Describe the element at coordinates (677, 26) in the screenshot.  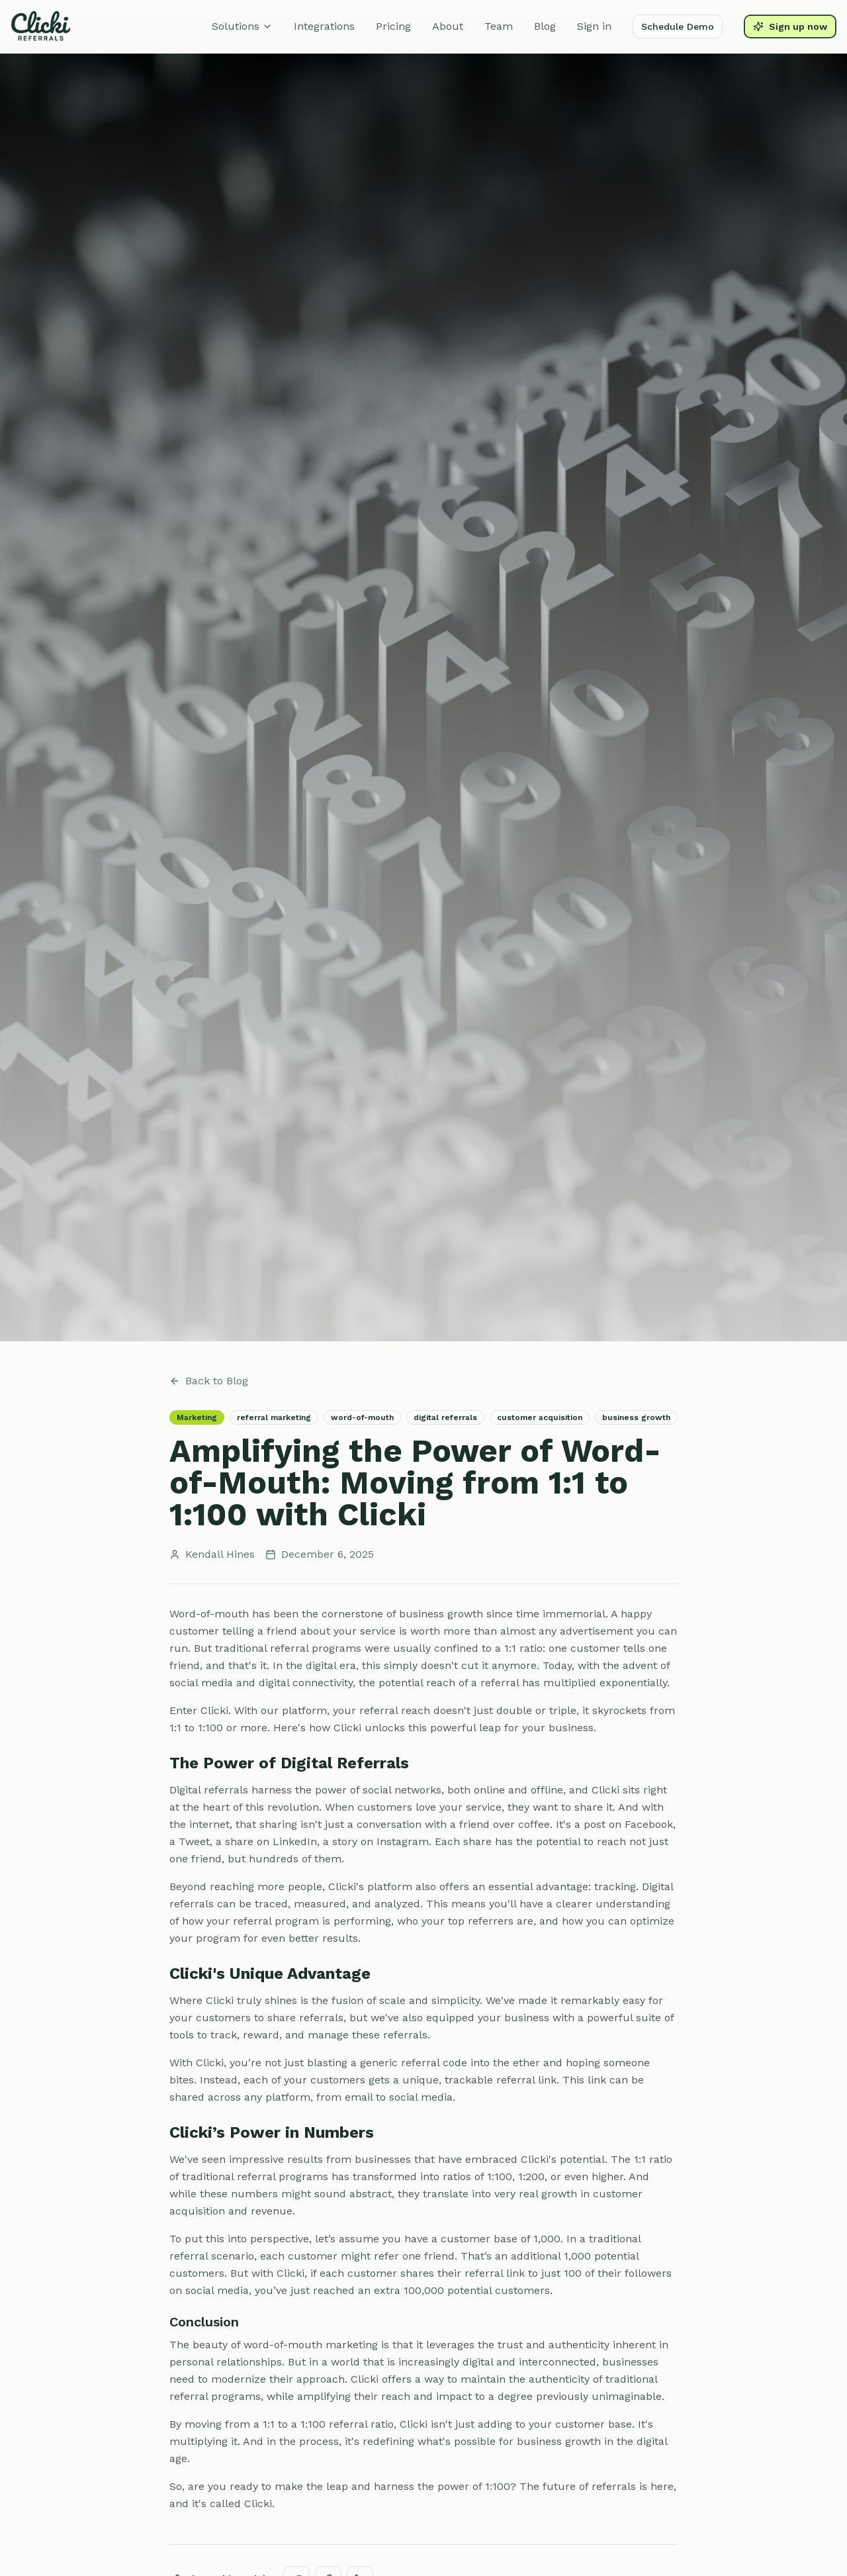
I see `Schedule Demo` at that location.